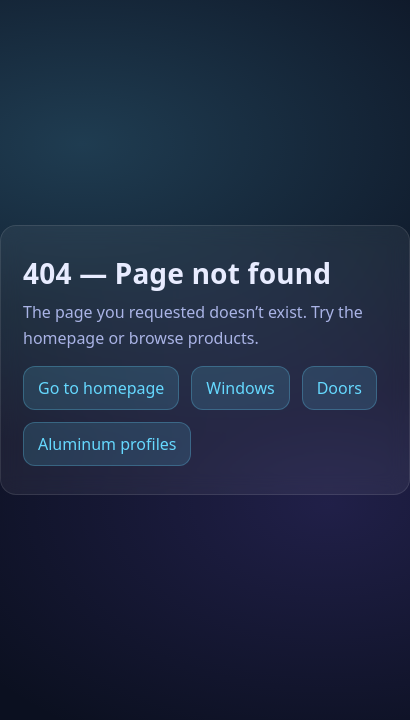 The height and width of the screenshot is (720, 410). Describe the element at coordinates (107, 444) in the screenshot. I see `Aluminum profiles` at that location.